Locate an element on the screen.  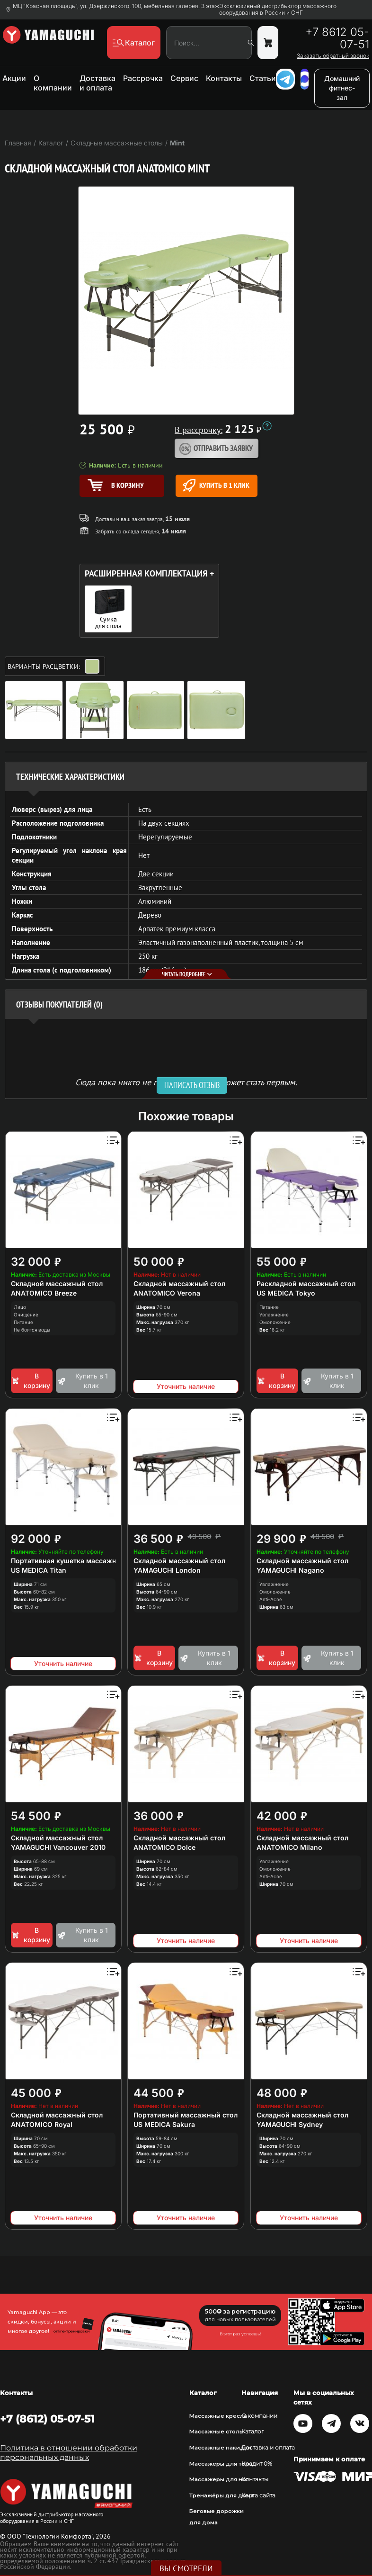
US MEDICA Sakura is located at coordinates (164, 2124).